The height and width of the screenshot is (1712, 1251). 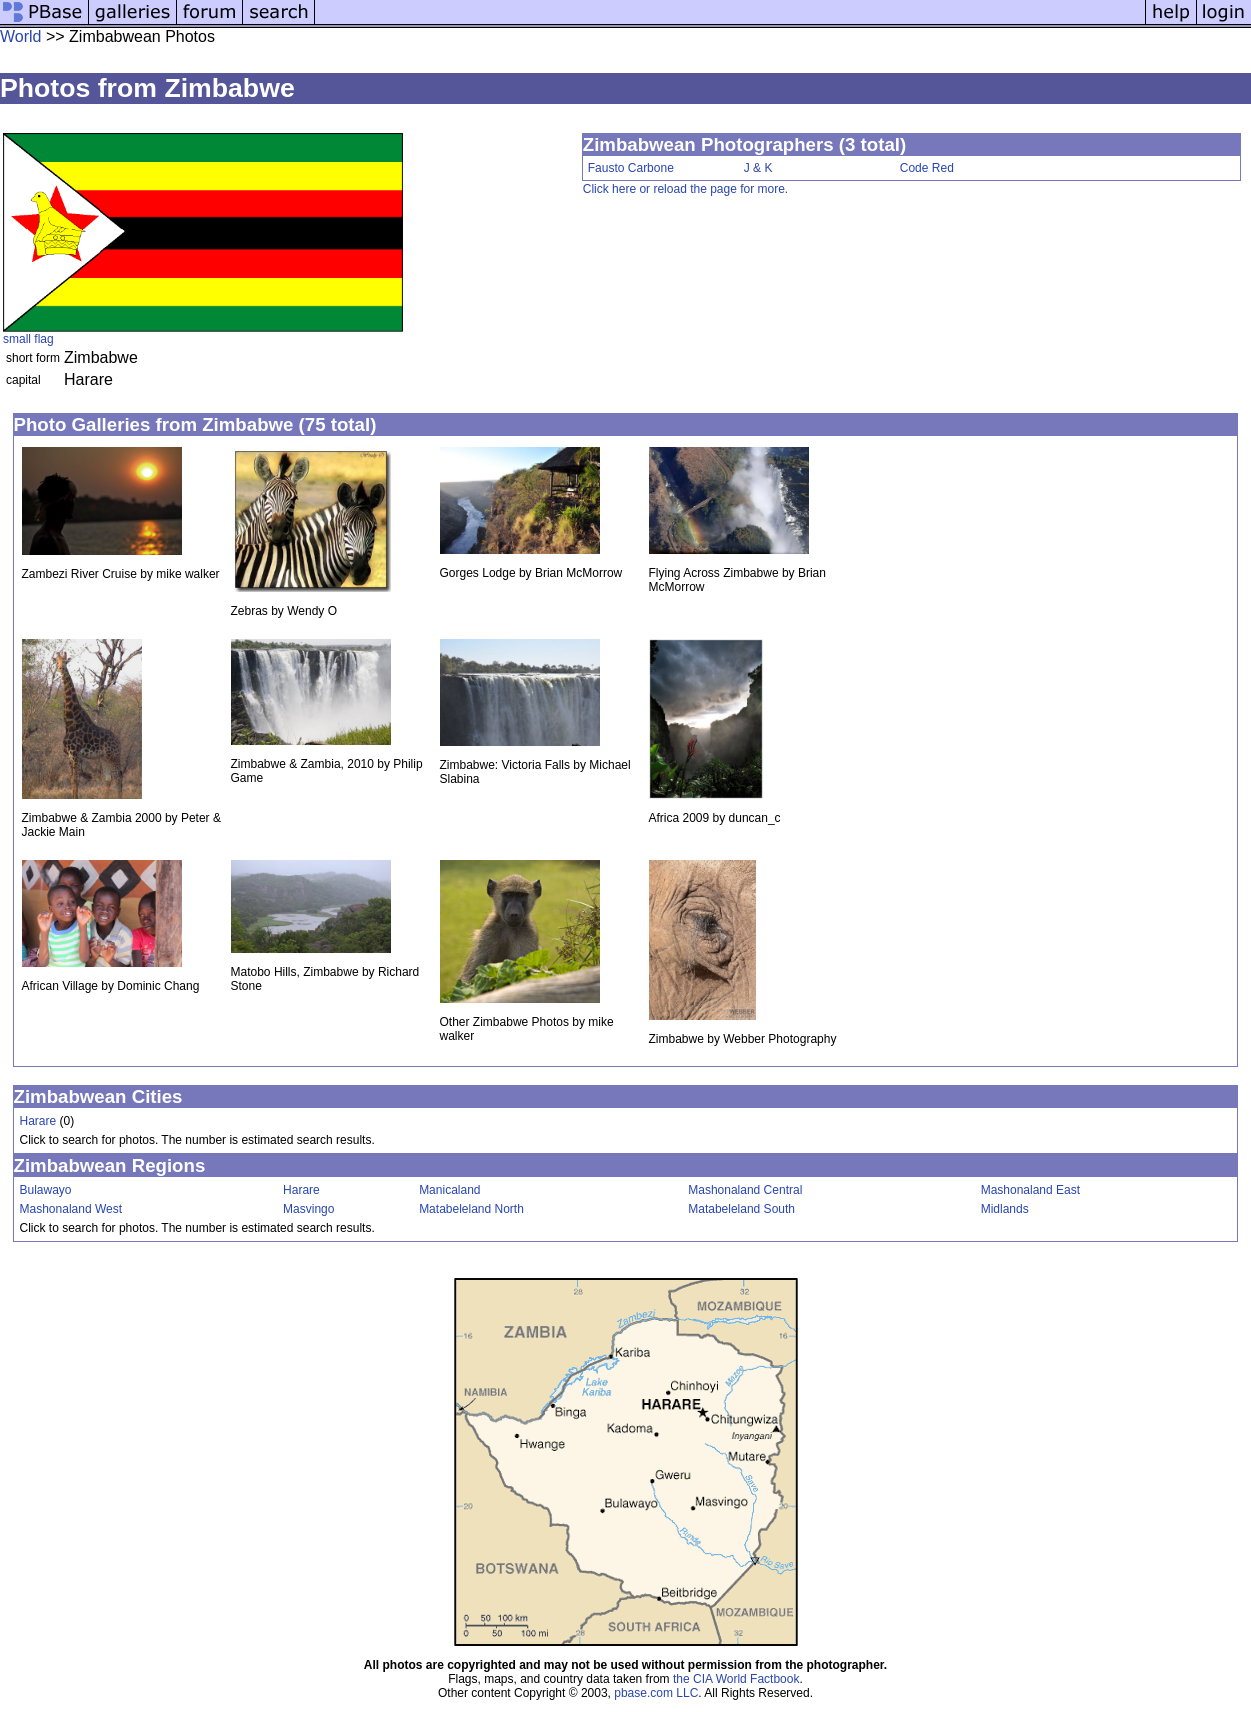 I want to click on Manicaland, so click(x=449, y=1190).